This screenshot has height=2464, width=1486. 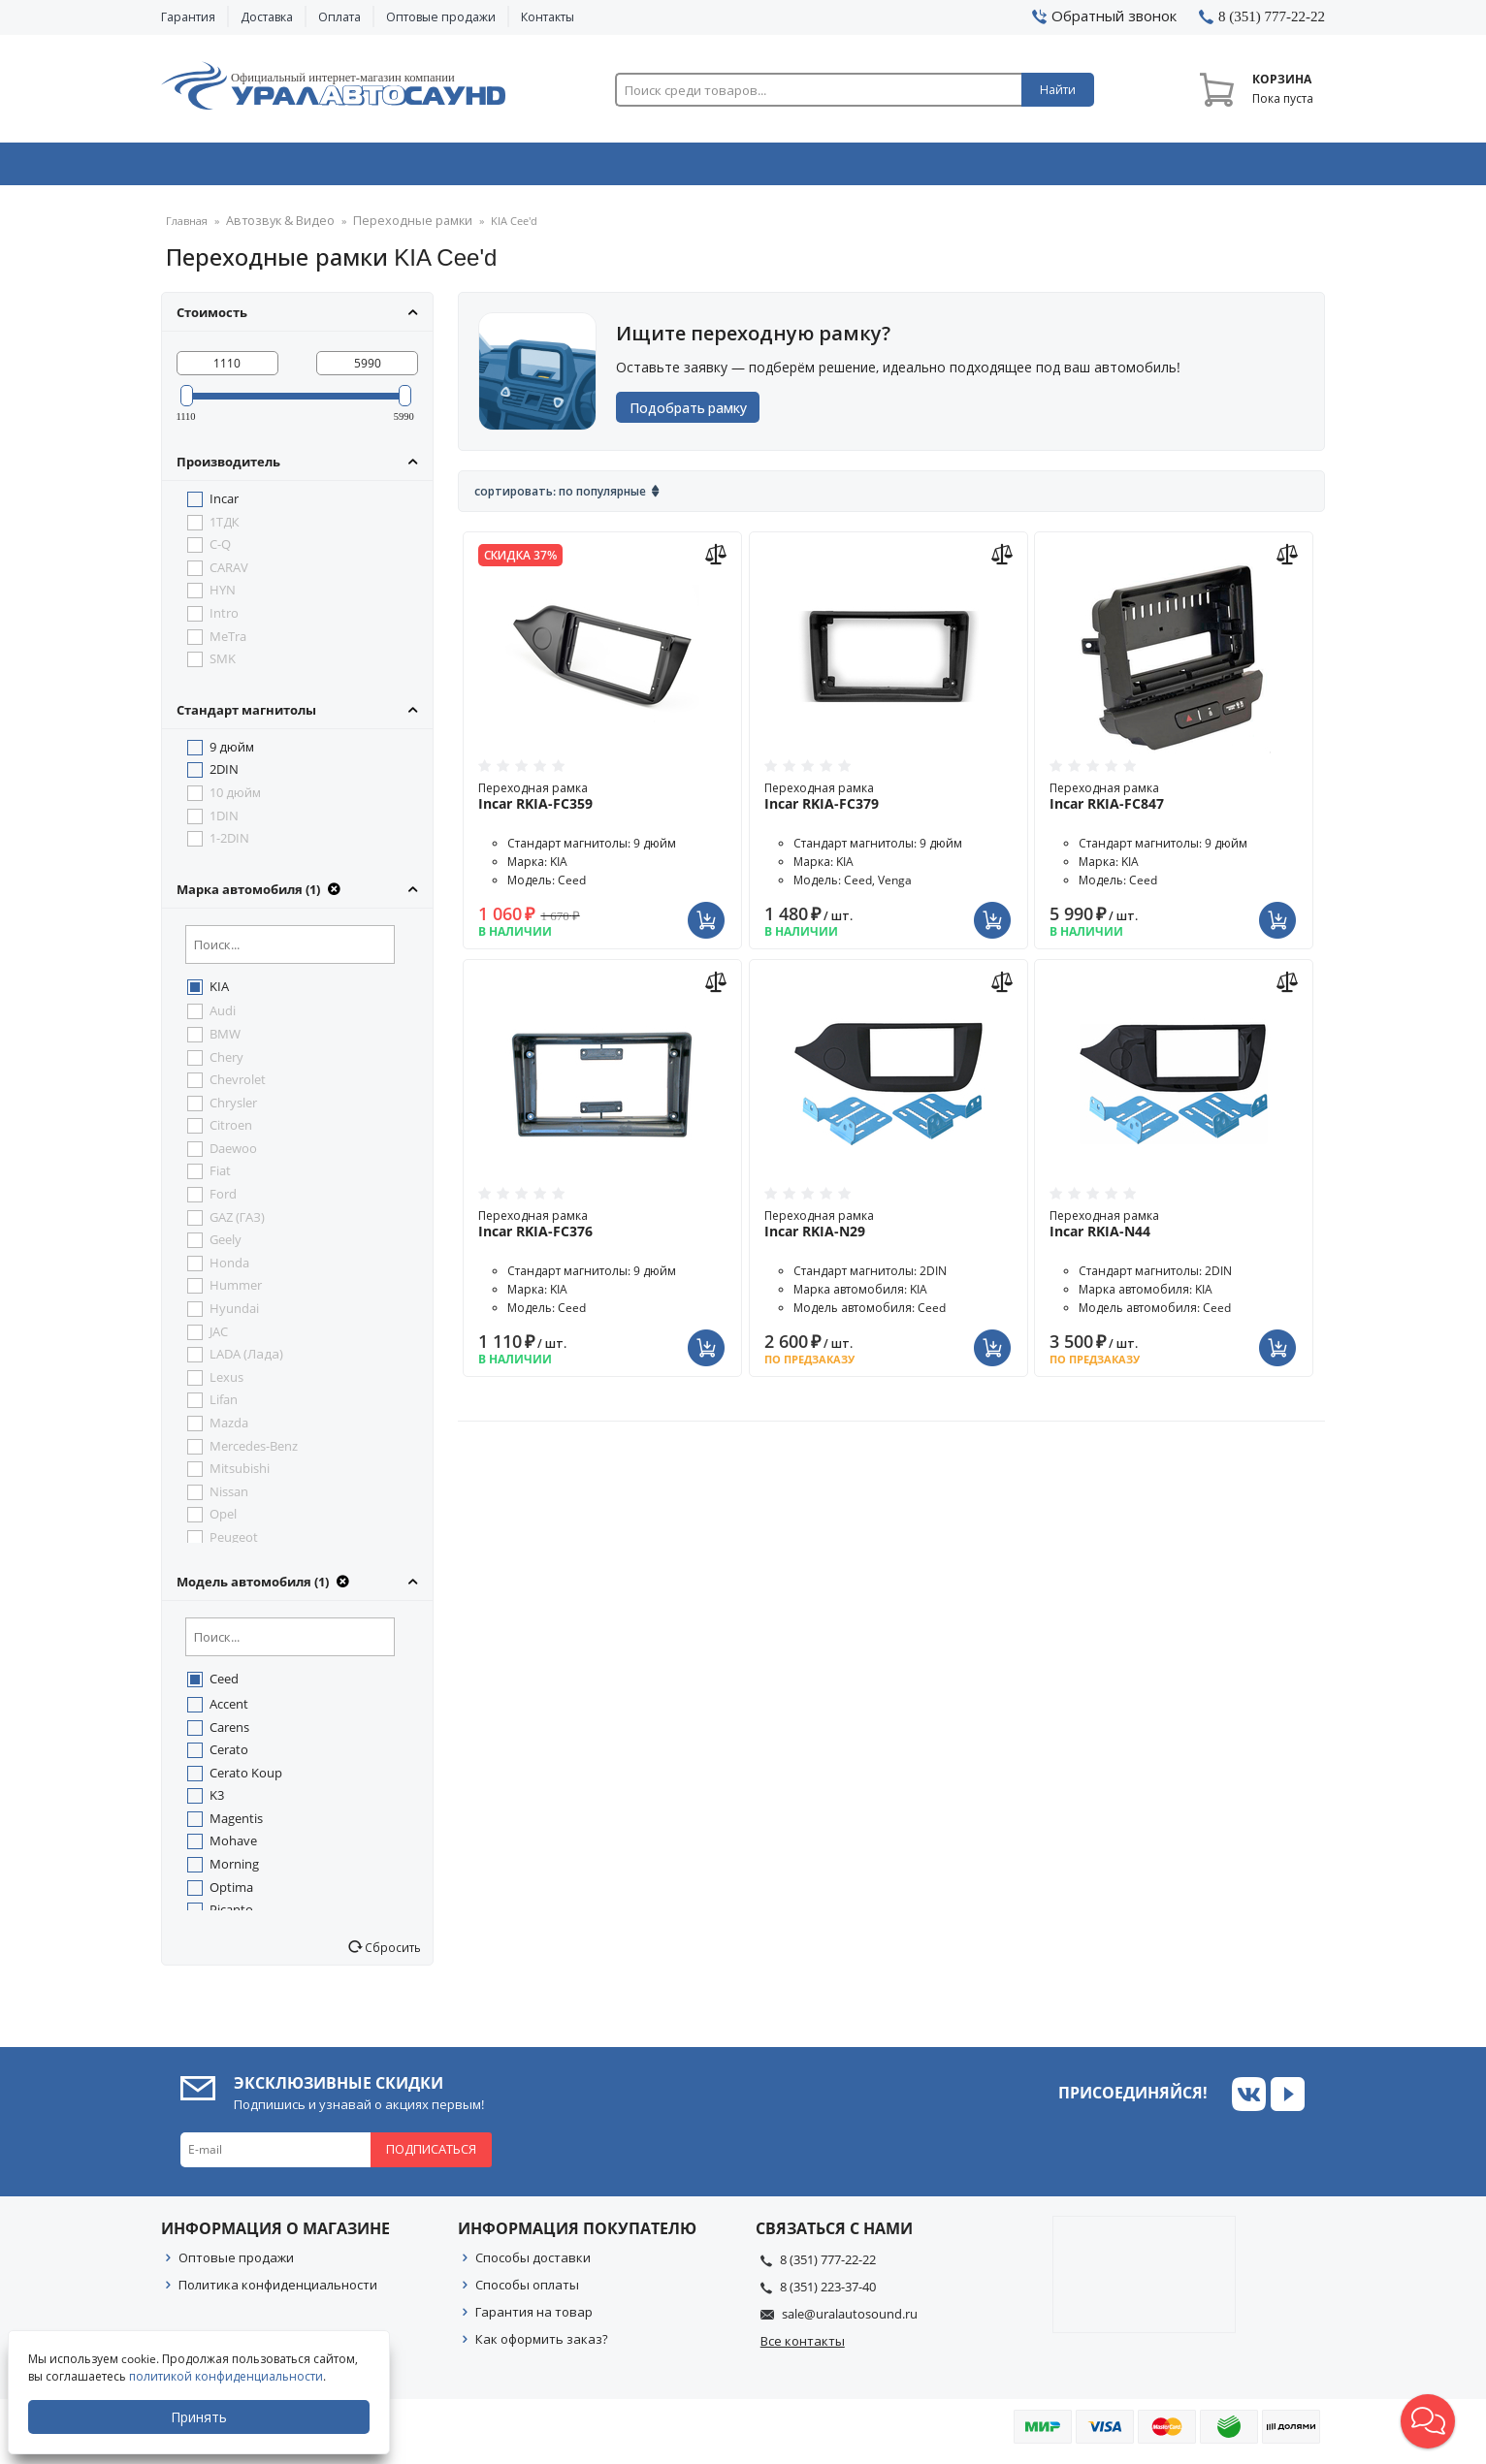 I want to click on Opel, so click(x=223, y=1519).